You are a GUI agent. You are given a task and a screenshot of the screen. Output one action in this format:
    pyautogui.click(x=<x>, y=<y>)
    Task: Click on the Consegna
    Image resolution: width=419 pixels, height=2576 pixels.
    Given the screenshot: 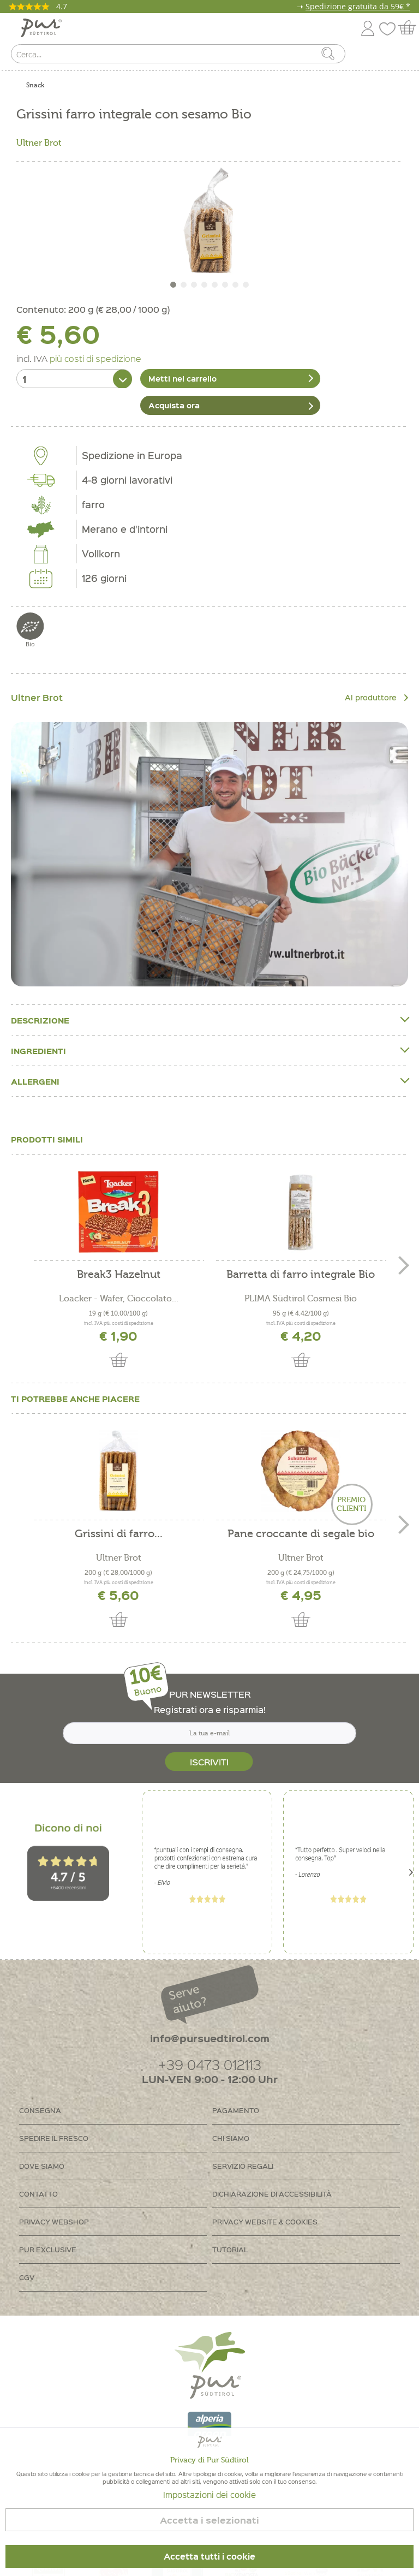 What is the action you would take?
    pyautogui.click(x=40, y=2108)
    